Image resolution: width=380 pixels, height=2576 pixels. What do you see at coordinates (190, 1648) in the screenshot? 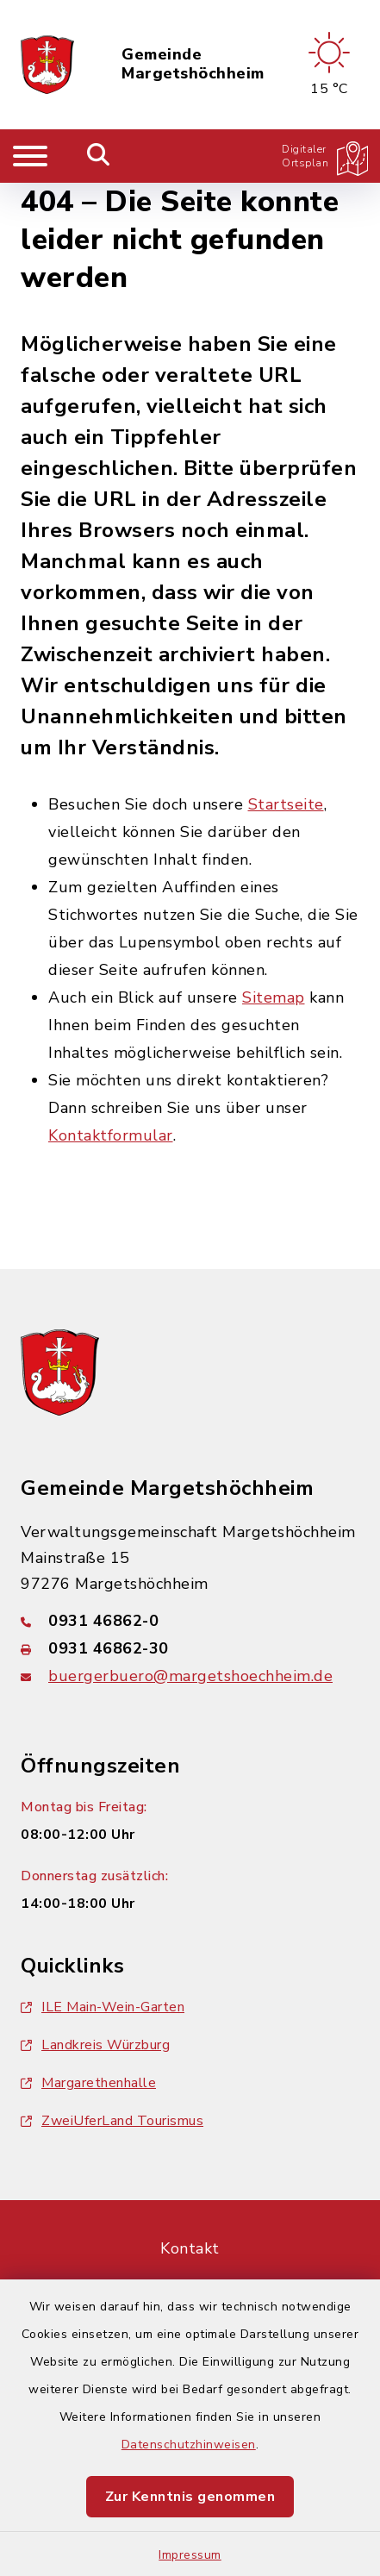
I see `[Faxnummer: 0931 46862-30]` at bounding box center [190, 1648].